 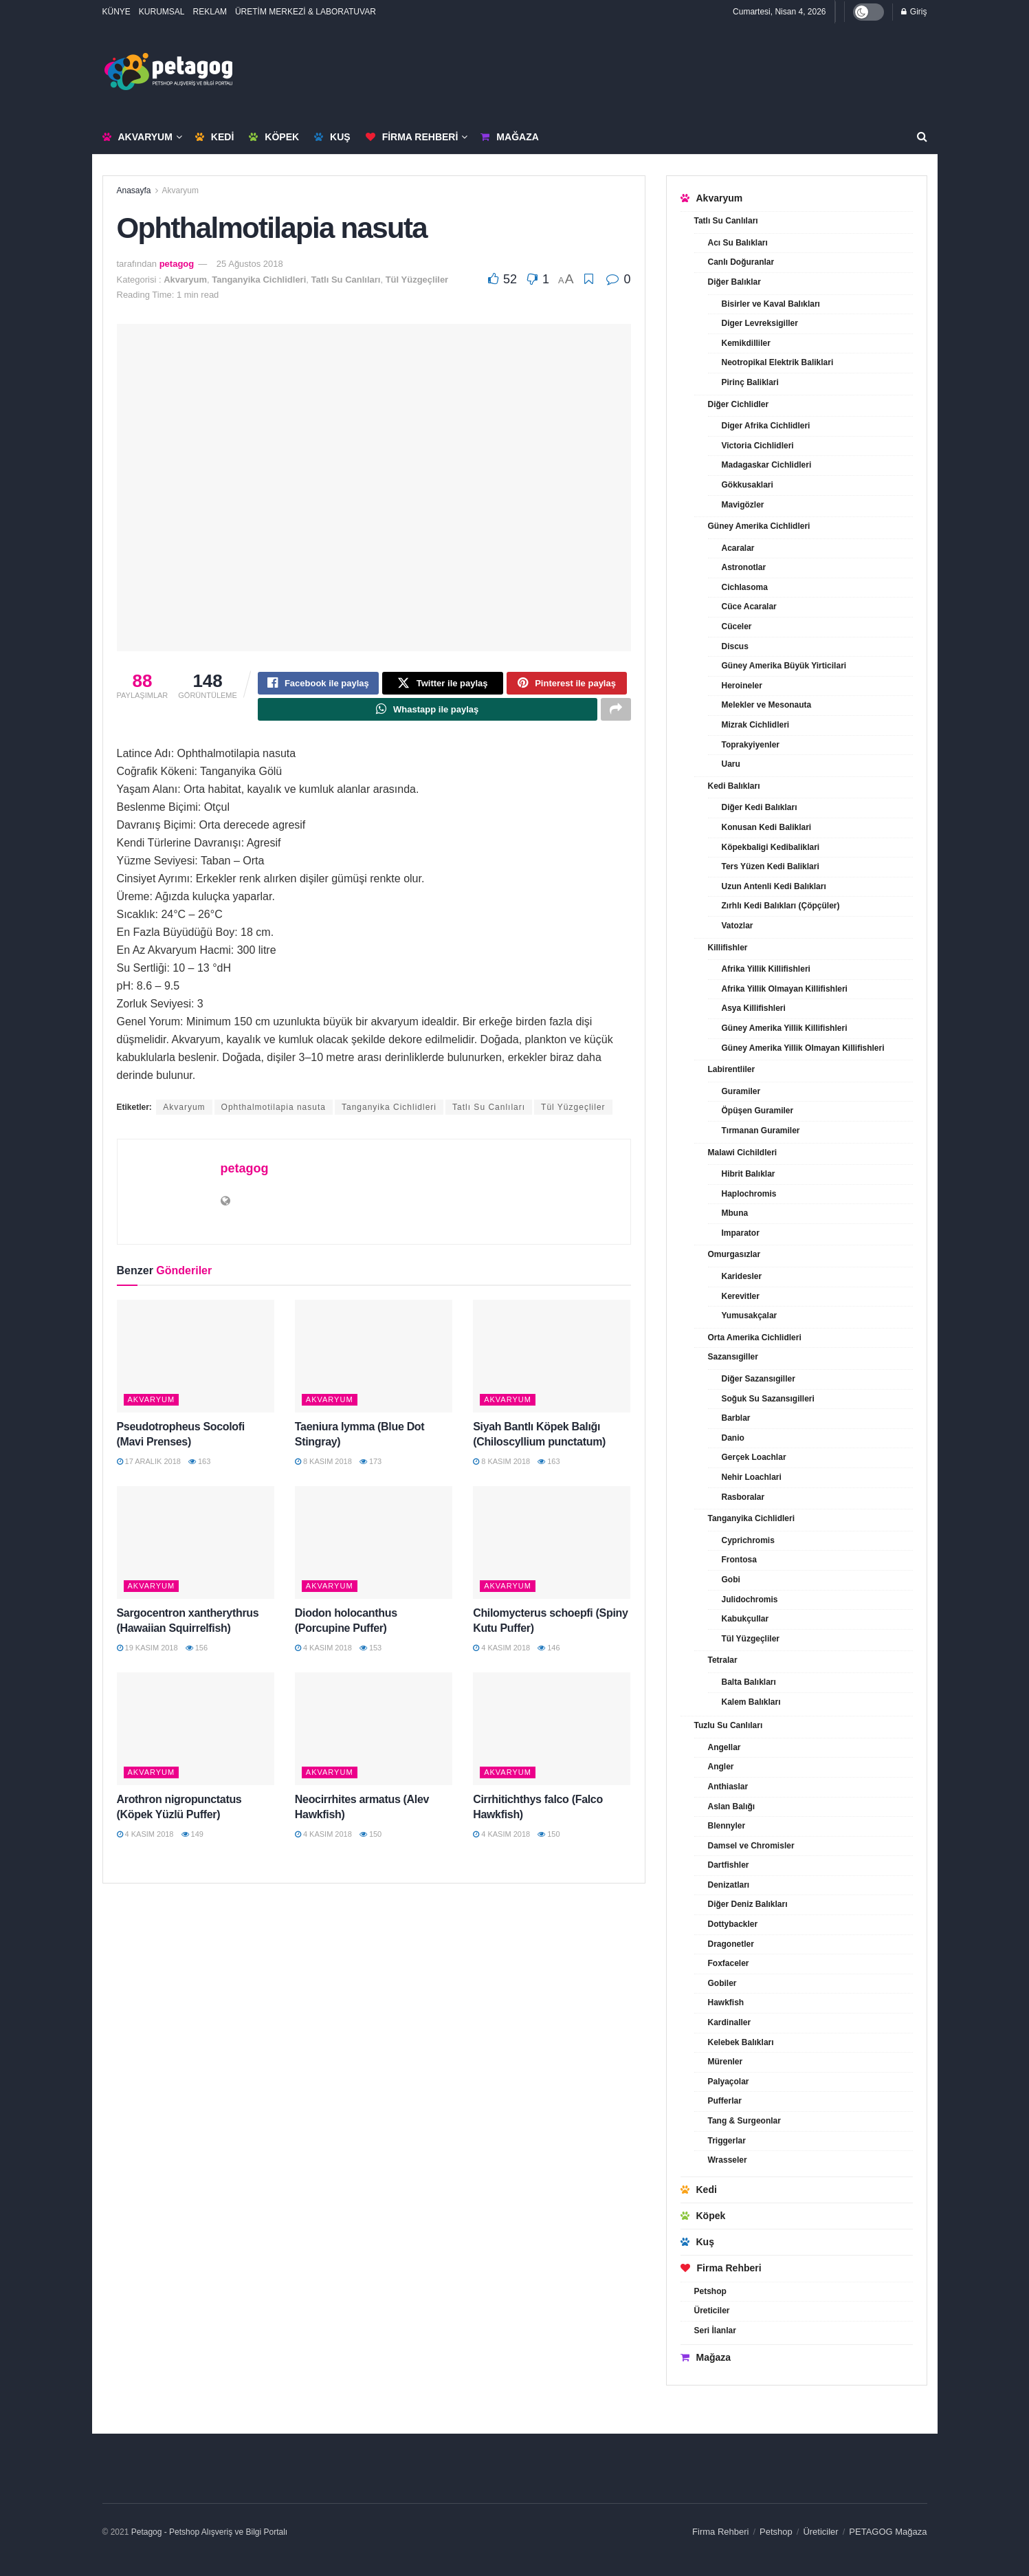 I want to click on Mağaza, so click(x=509, y=136).